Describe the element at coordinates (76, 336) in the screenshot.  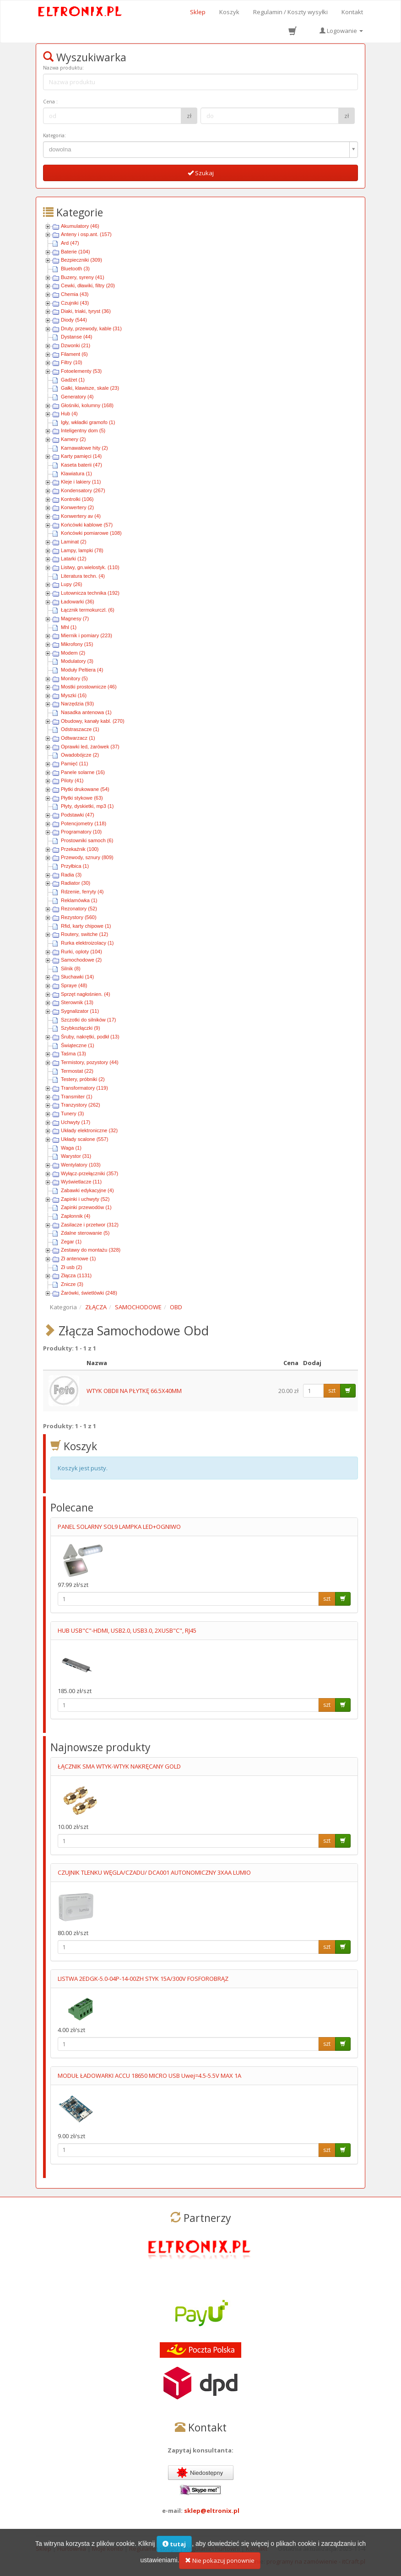
I see `Dystanse (44)` at that location.